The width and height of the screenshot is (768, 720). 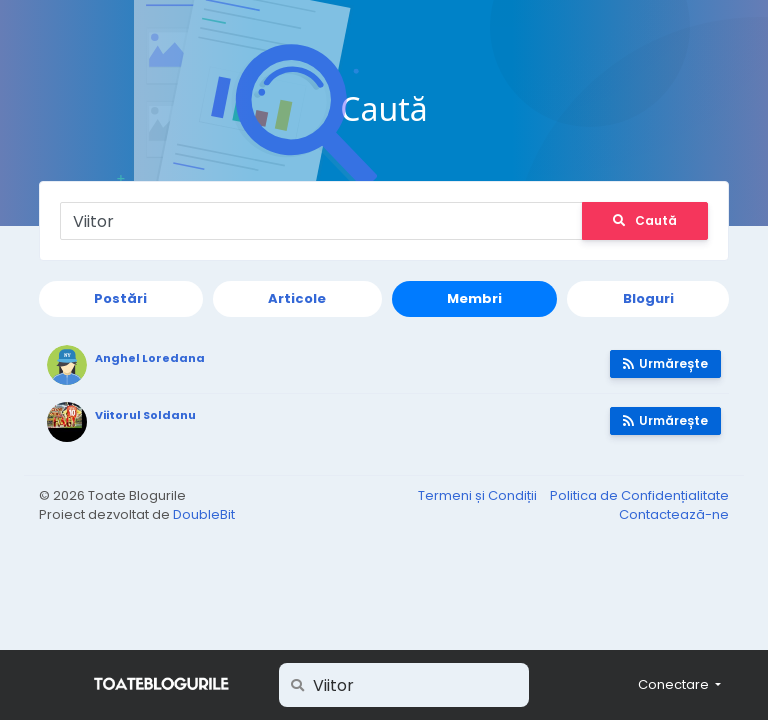 I want to click on Politica de Confidențialitate, so click(x=639, y=495).